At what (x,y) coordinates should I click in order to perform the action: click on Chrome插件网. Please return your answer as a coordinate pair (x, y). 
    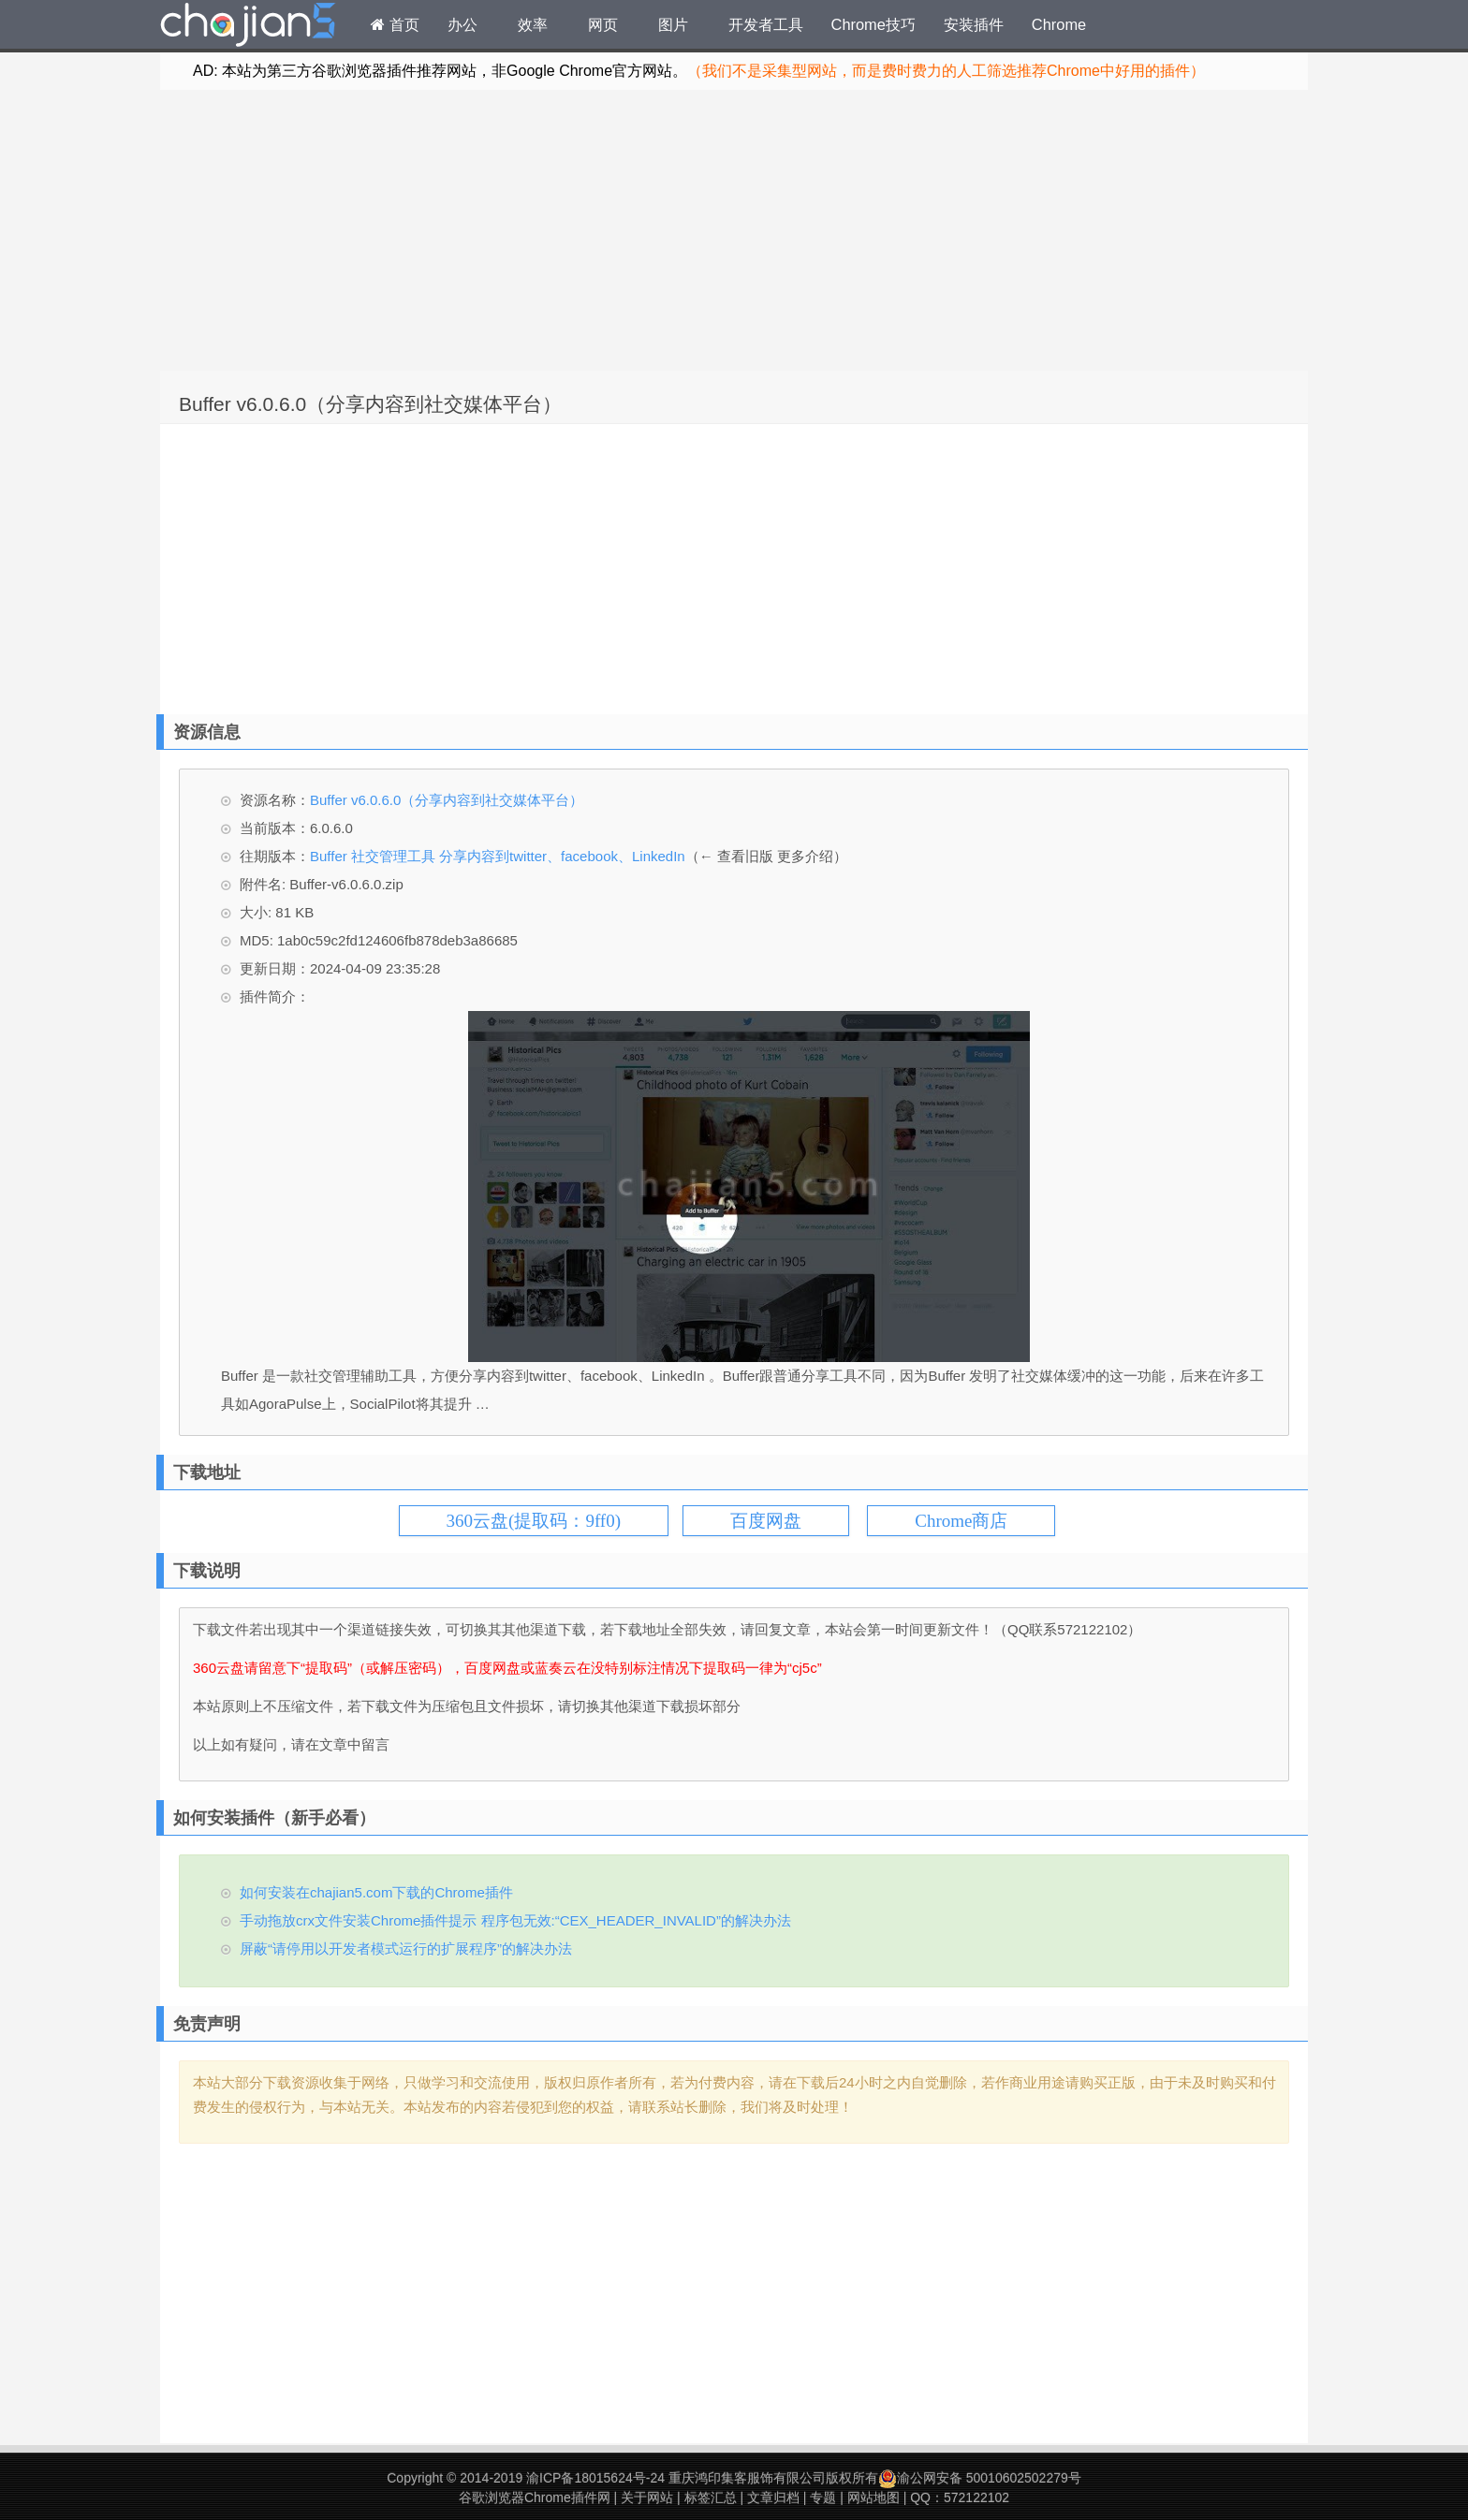
    Looking at the image, I should click on (248, 27).